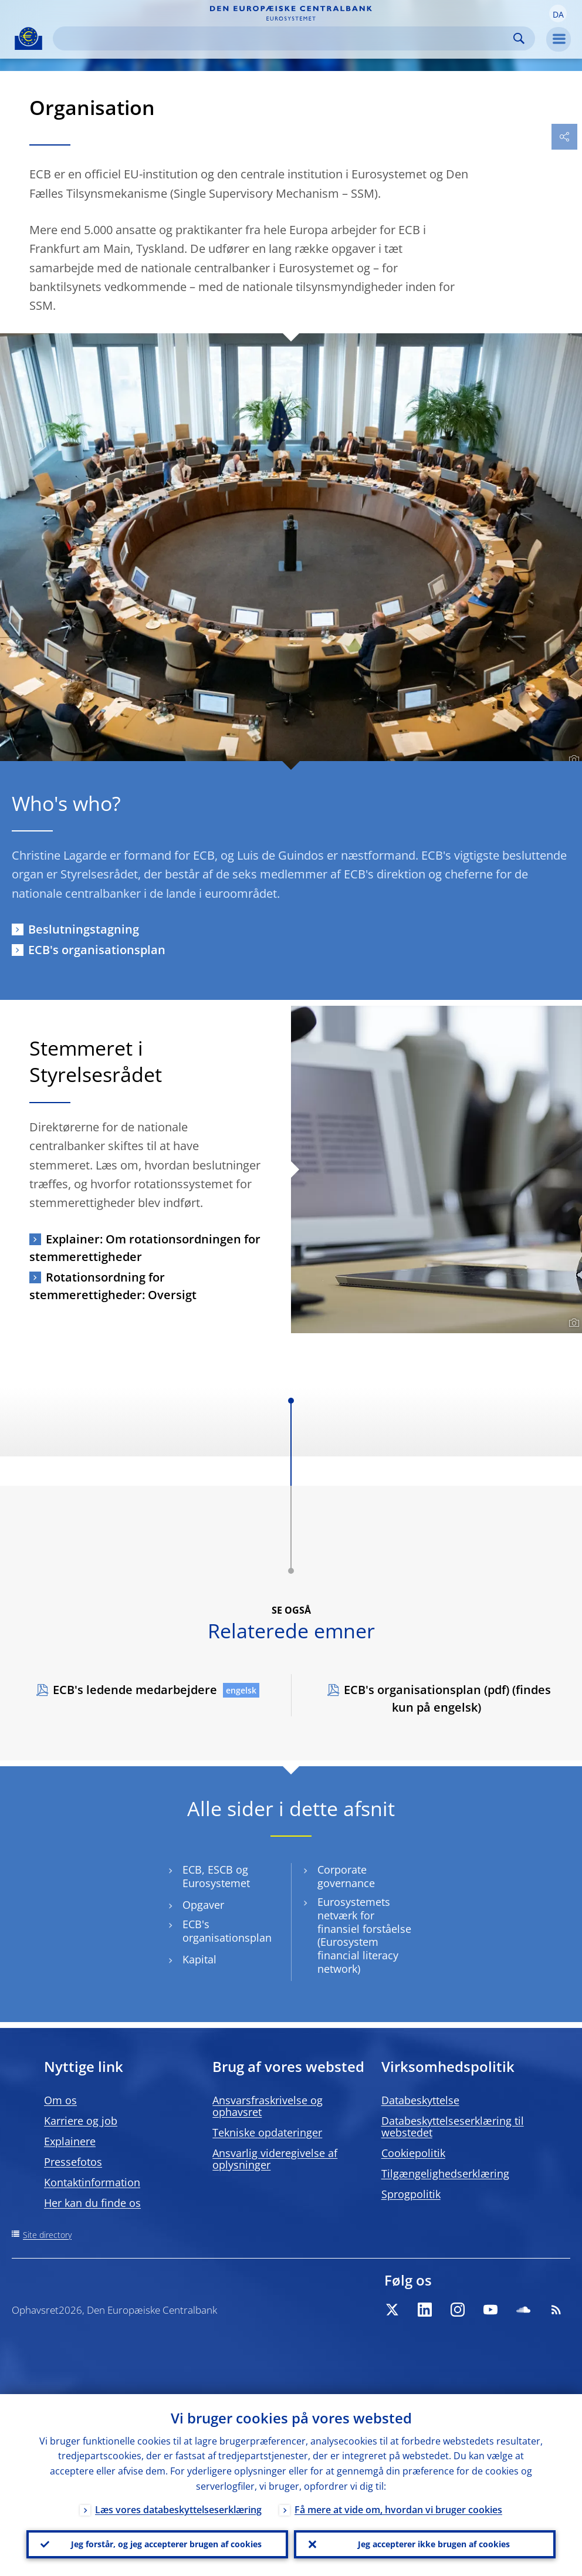 The height and width of the screenshot is (2576, 582). I want to click on Sprogpolitik, so click(411, 2194).